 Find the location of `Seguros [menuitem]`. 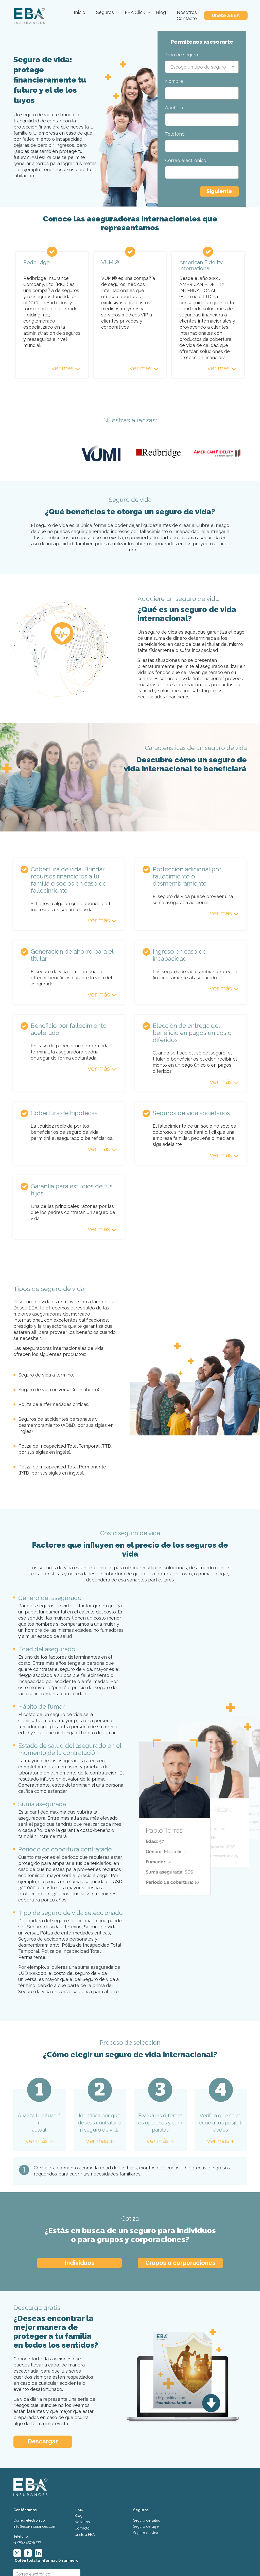

Seguros [menuitem] is located at coordinates (105, 12).